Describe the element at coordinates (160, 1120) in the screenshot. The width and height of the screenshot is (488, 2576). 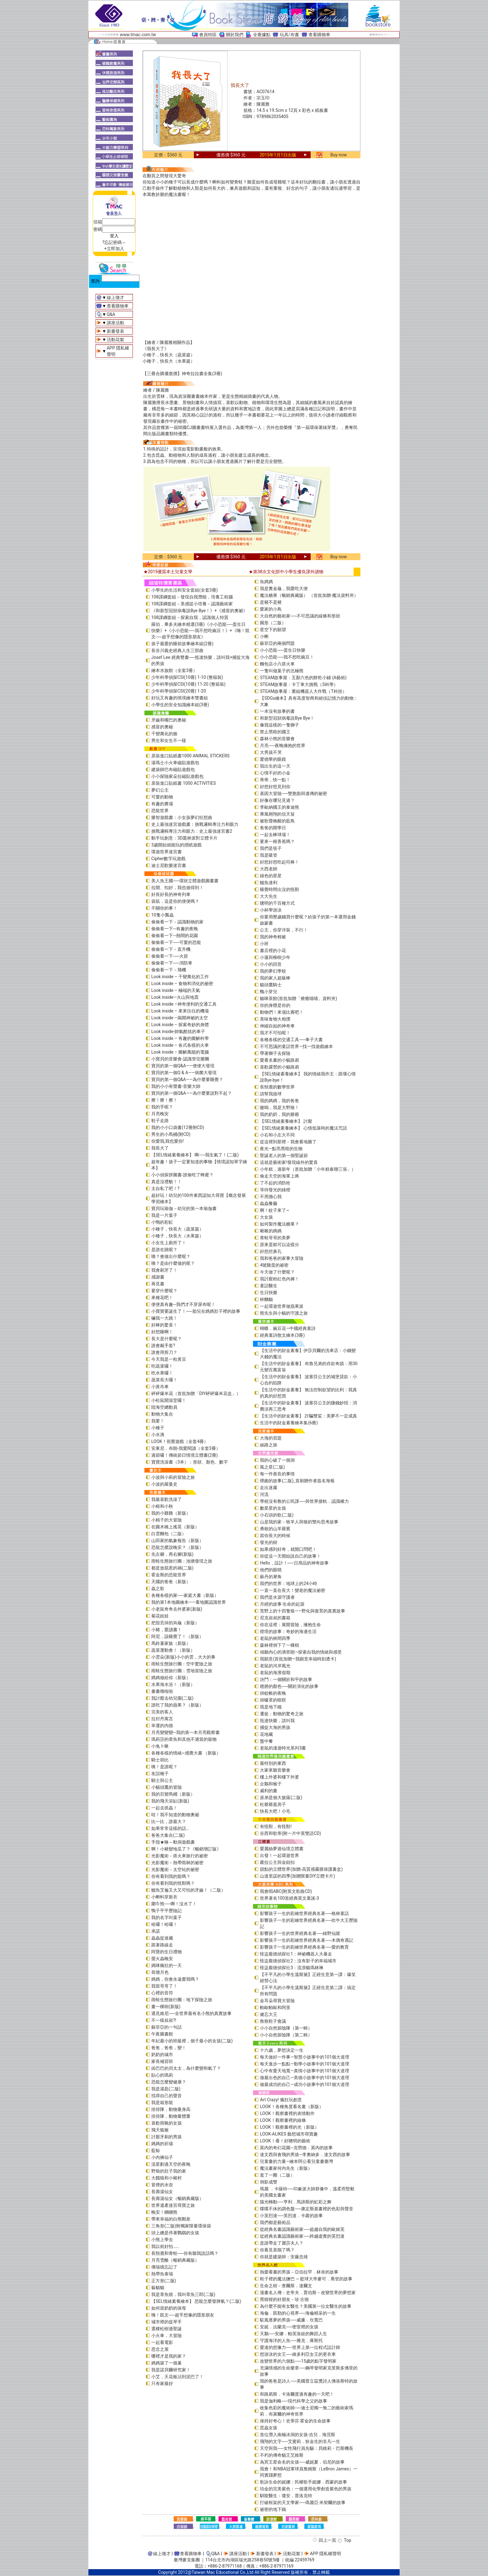
I see `鞋子走路` at that location.